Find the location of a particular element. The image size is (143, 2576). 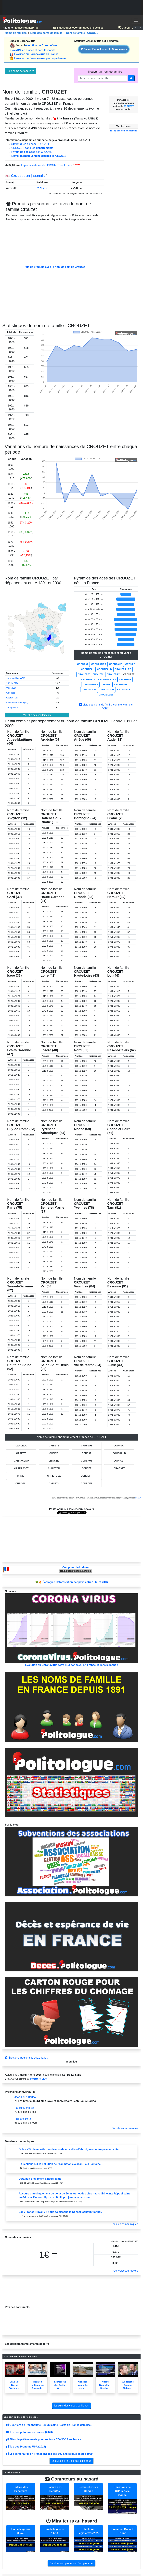

CROUZIL [button] is located at coordinates (106, 684).